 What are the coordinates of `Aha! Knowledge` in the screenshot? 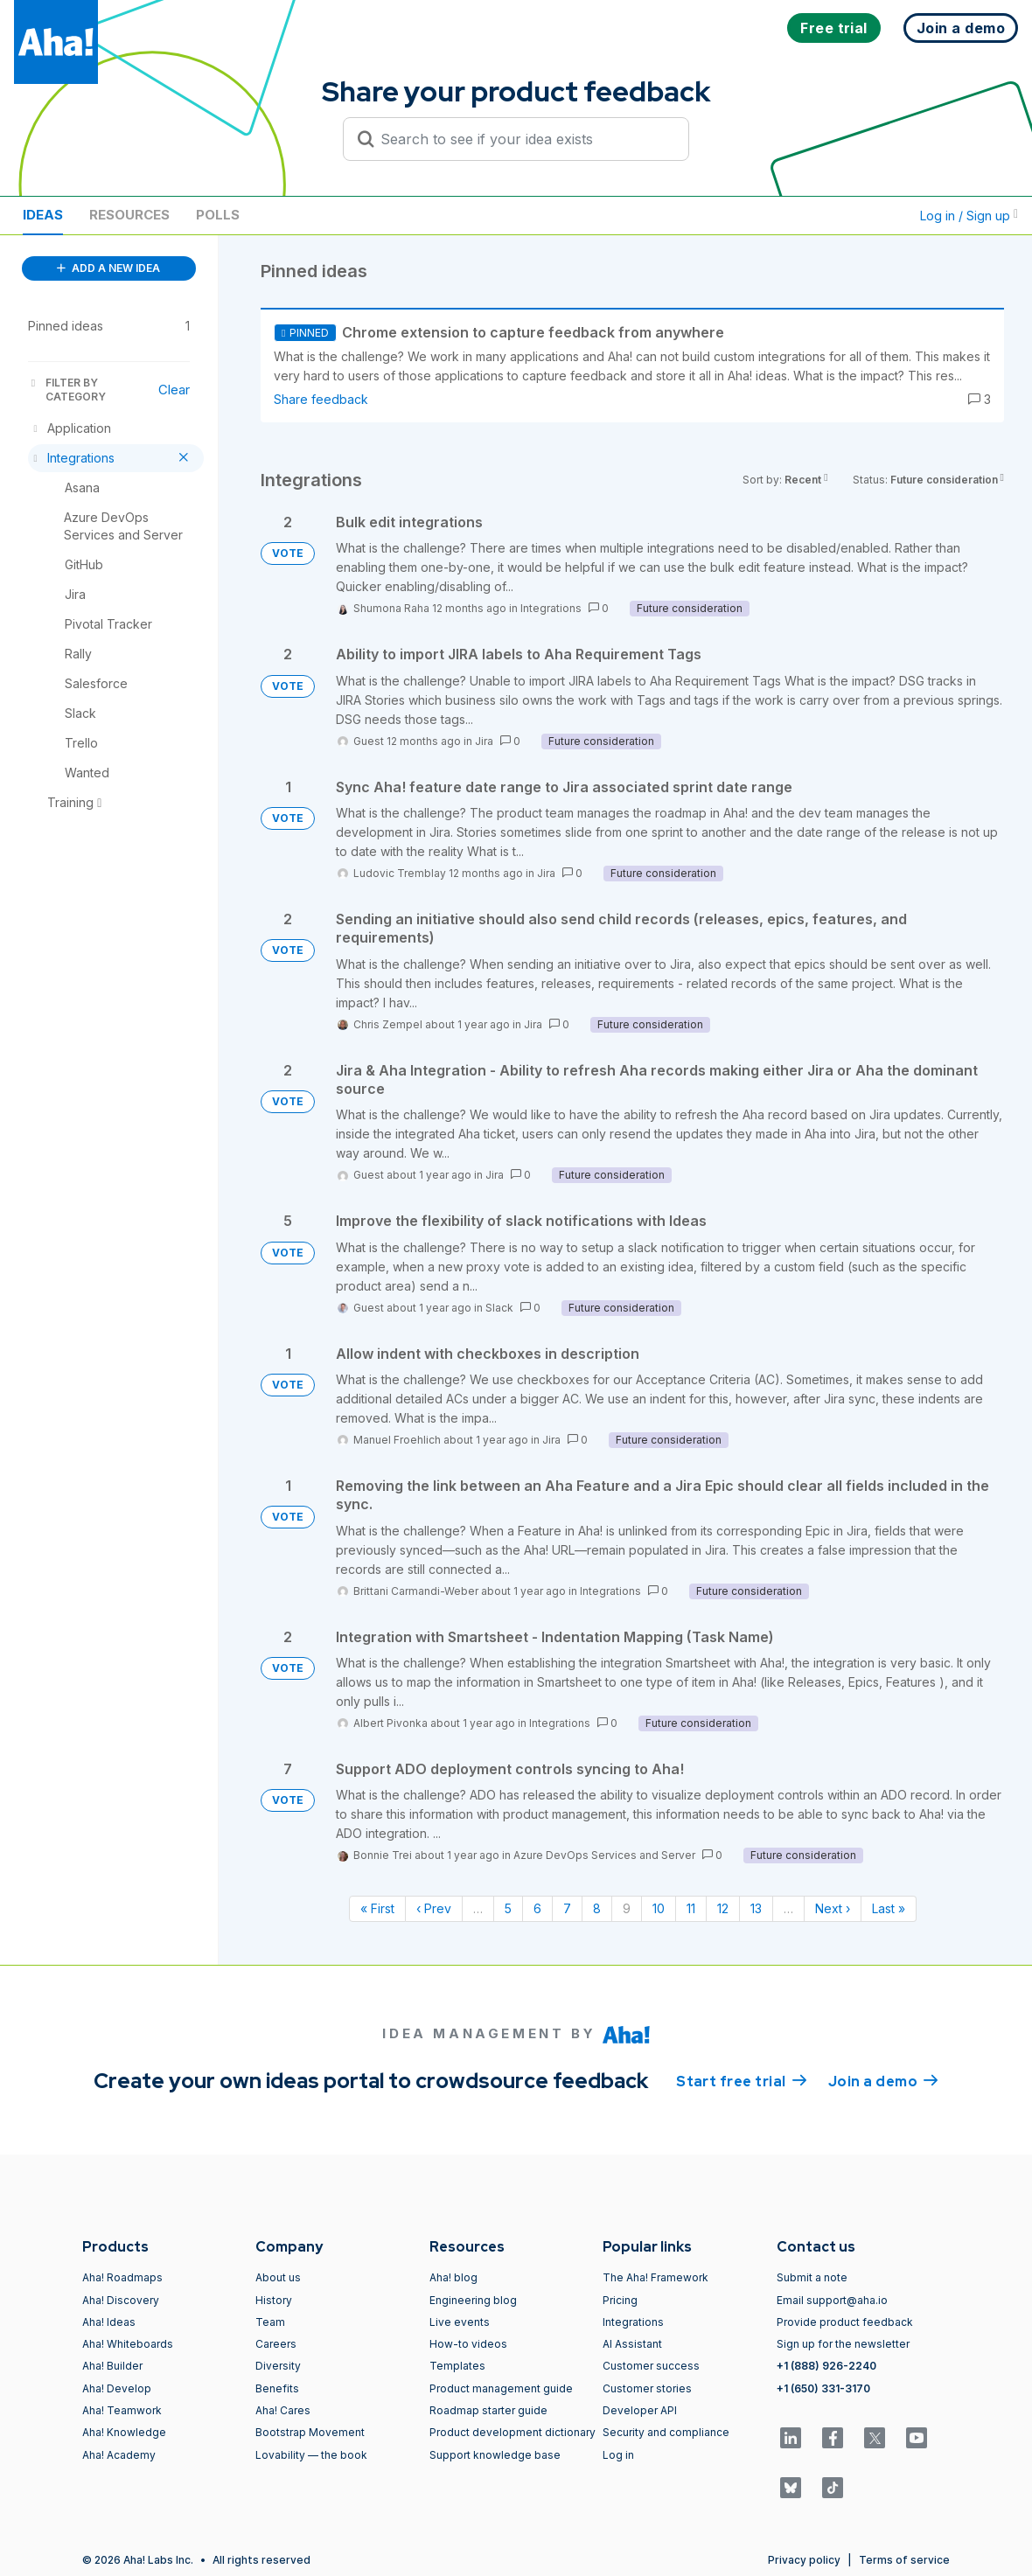 It's located at (124, 2432).